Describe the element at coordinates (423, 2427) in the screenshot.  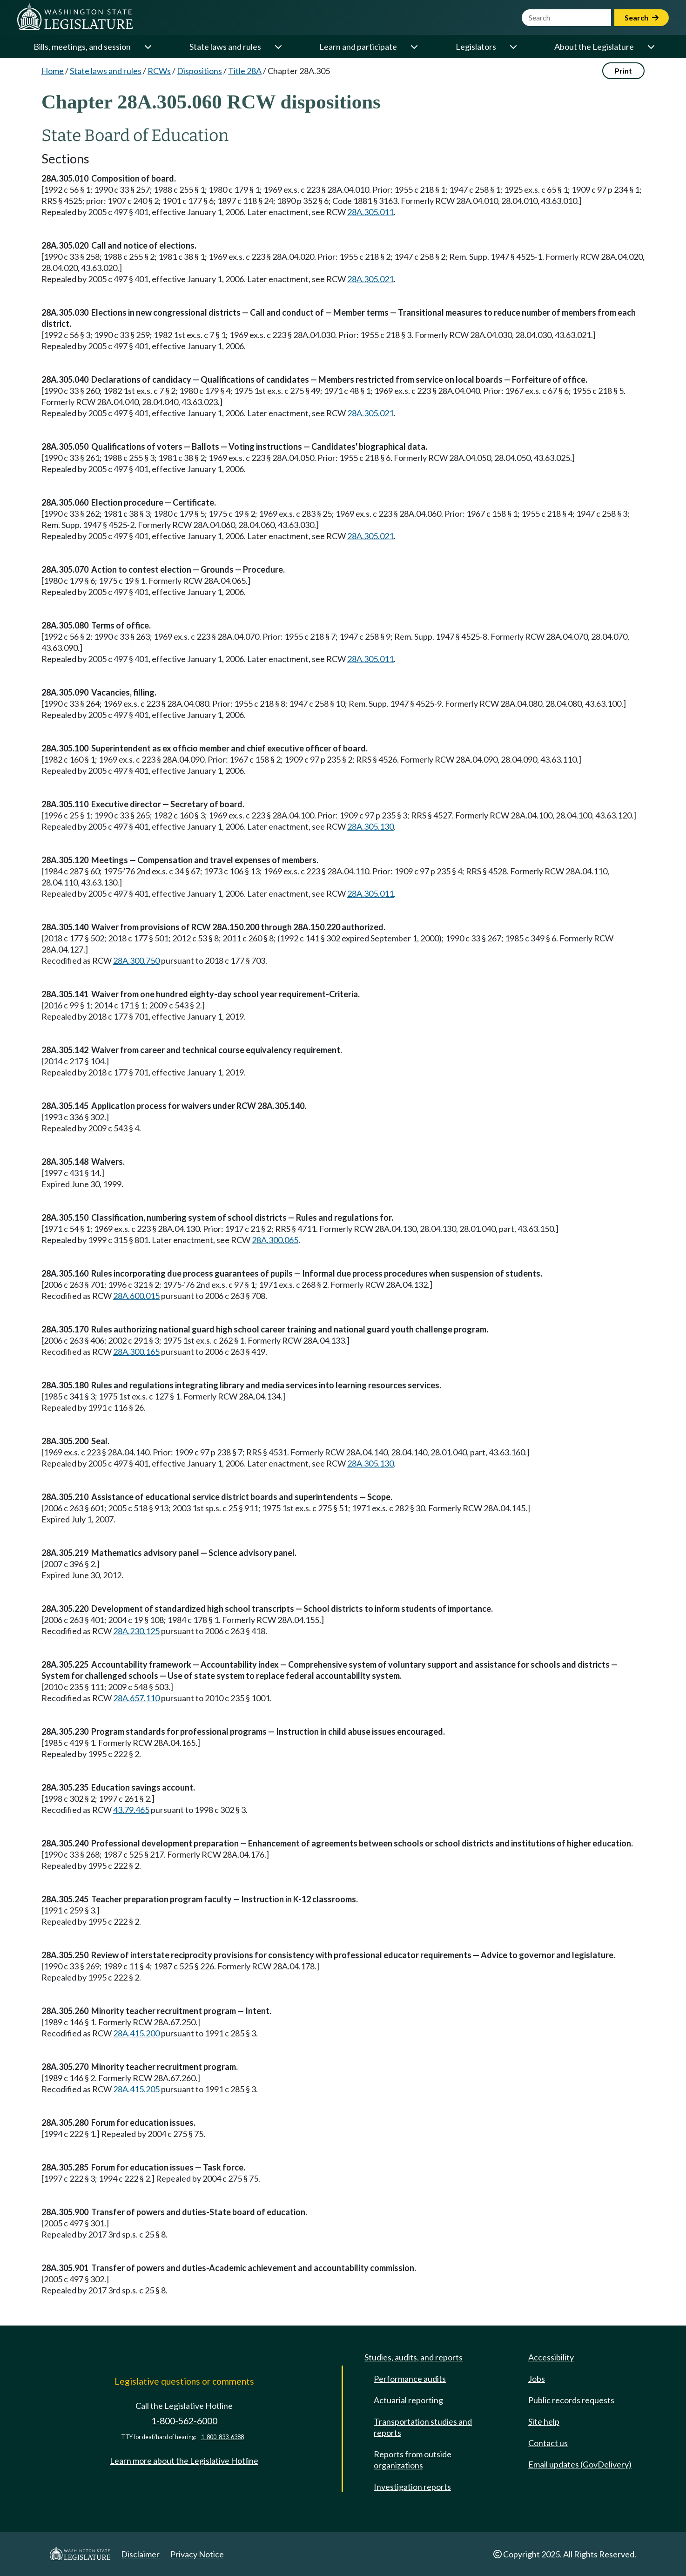
I see `Transportation studies and reports` at that location.